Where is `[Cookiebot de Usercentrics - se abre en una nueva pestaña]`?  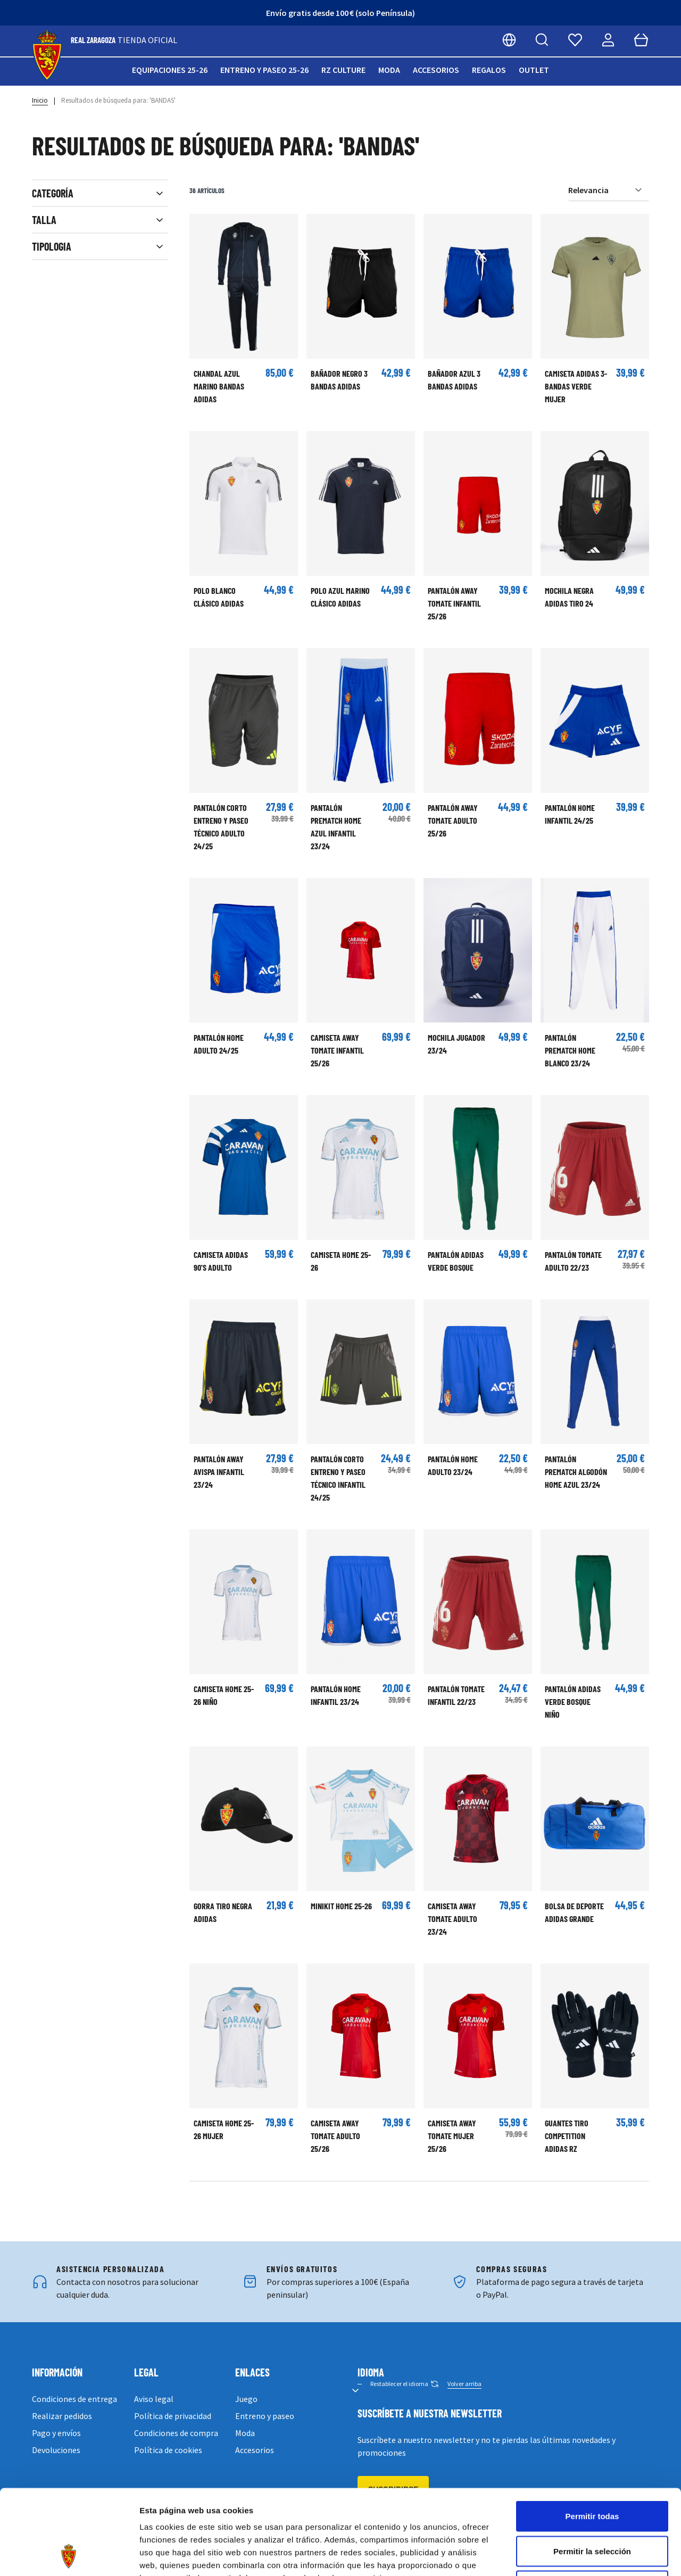 [Cookiebot de Usercentrics - se abre en una nueva pestaña] is located at coordinates (68, 2555).